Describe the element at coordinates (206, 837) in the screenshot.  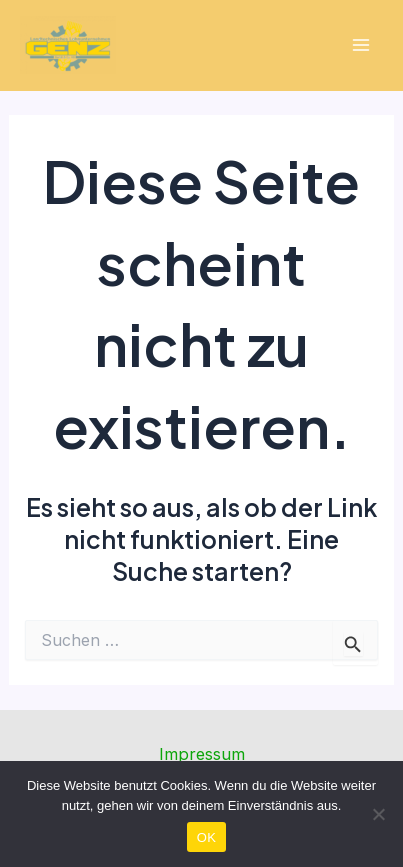
I see `OK` at that location.